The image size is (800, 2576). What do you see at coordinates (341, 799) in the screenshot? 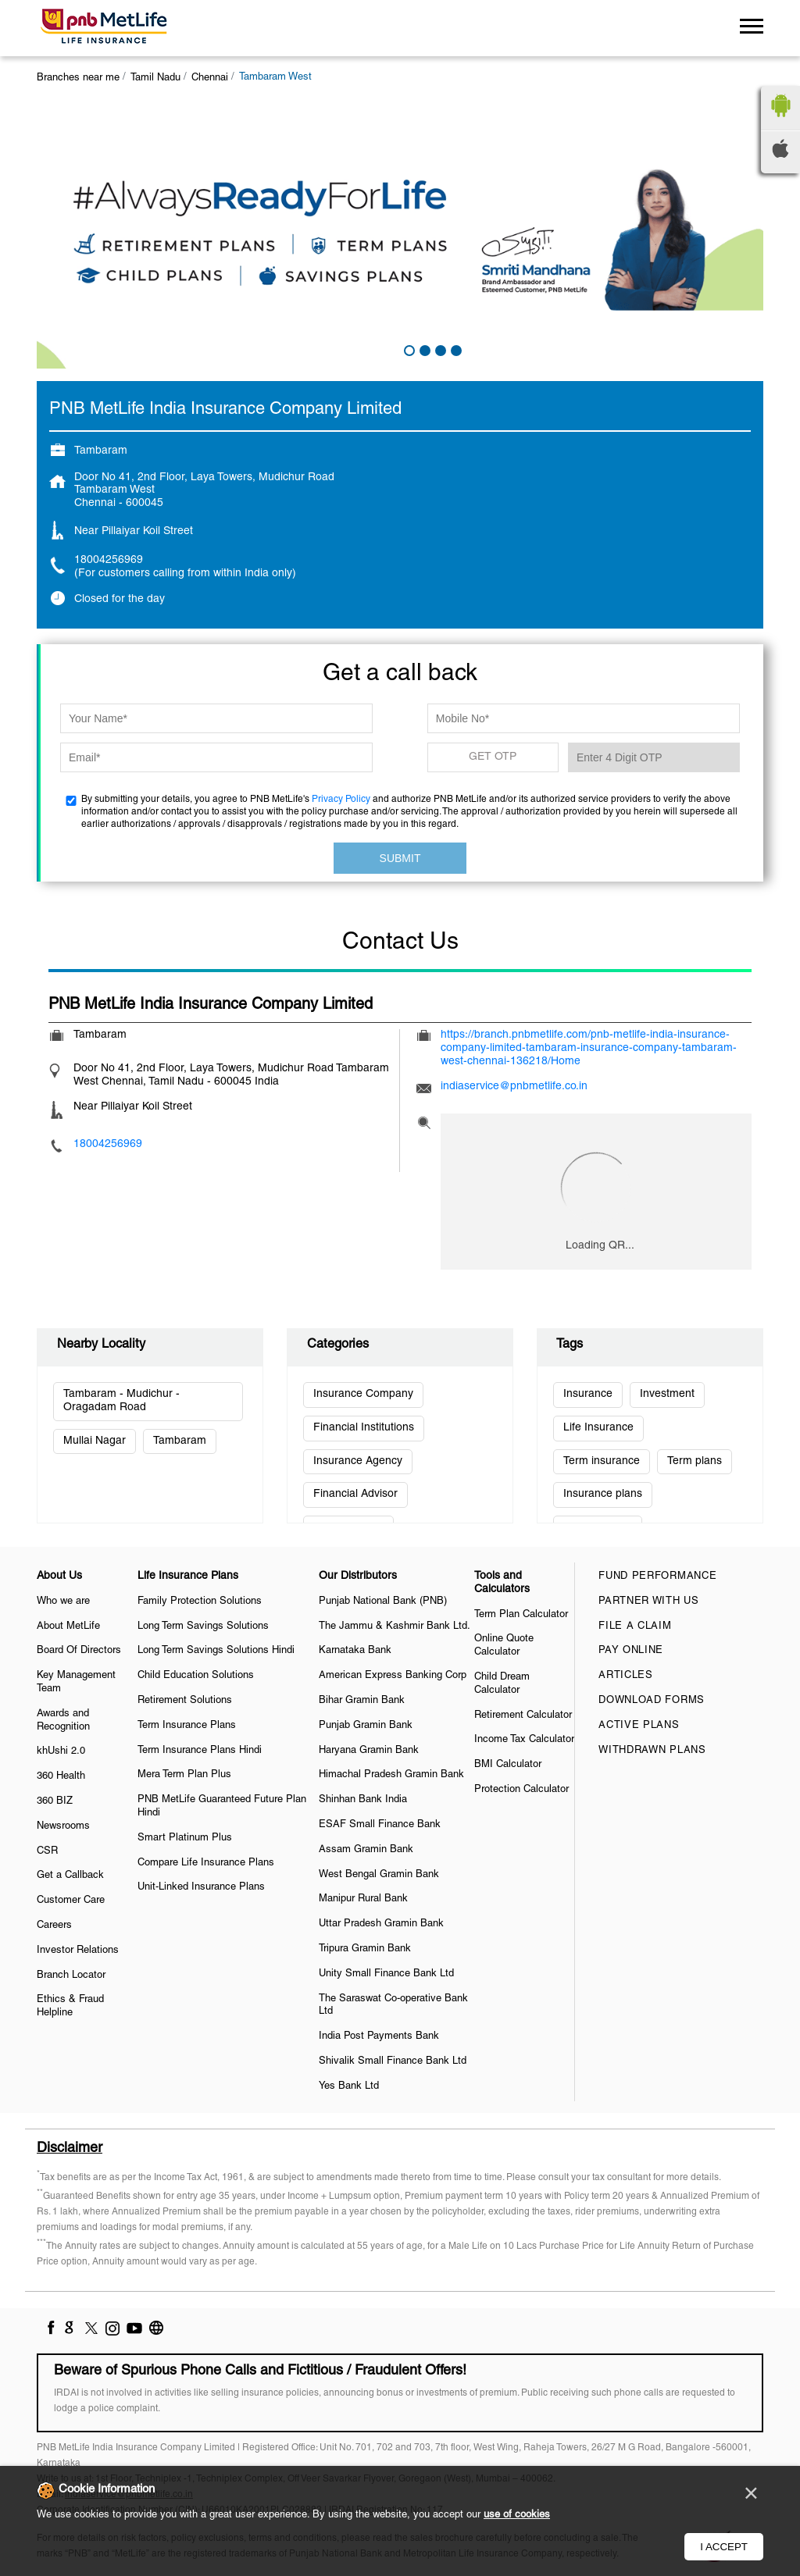
I see `Privacy Policy` at bounding box center [341, 799].